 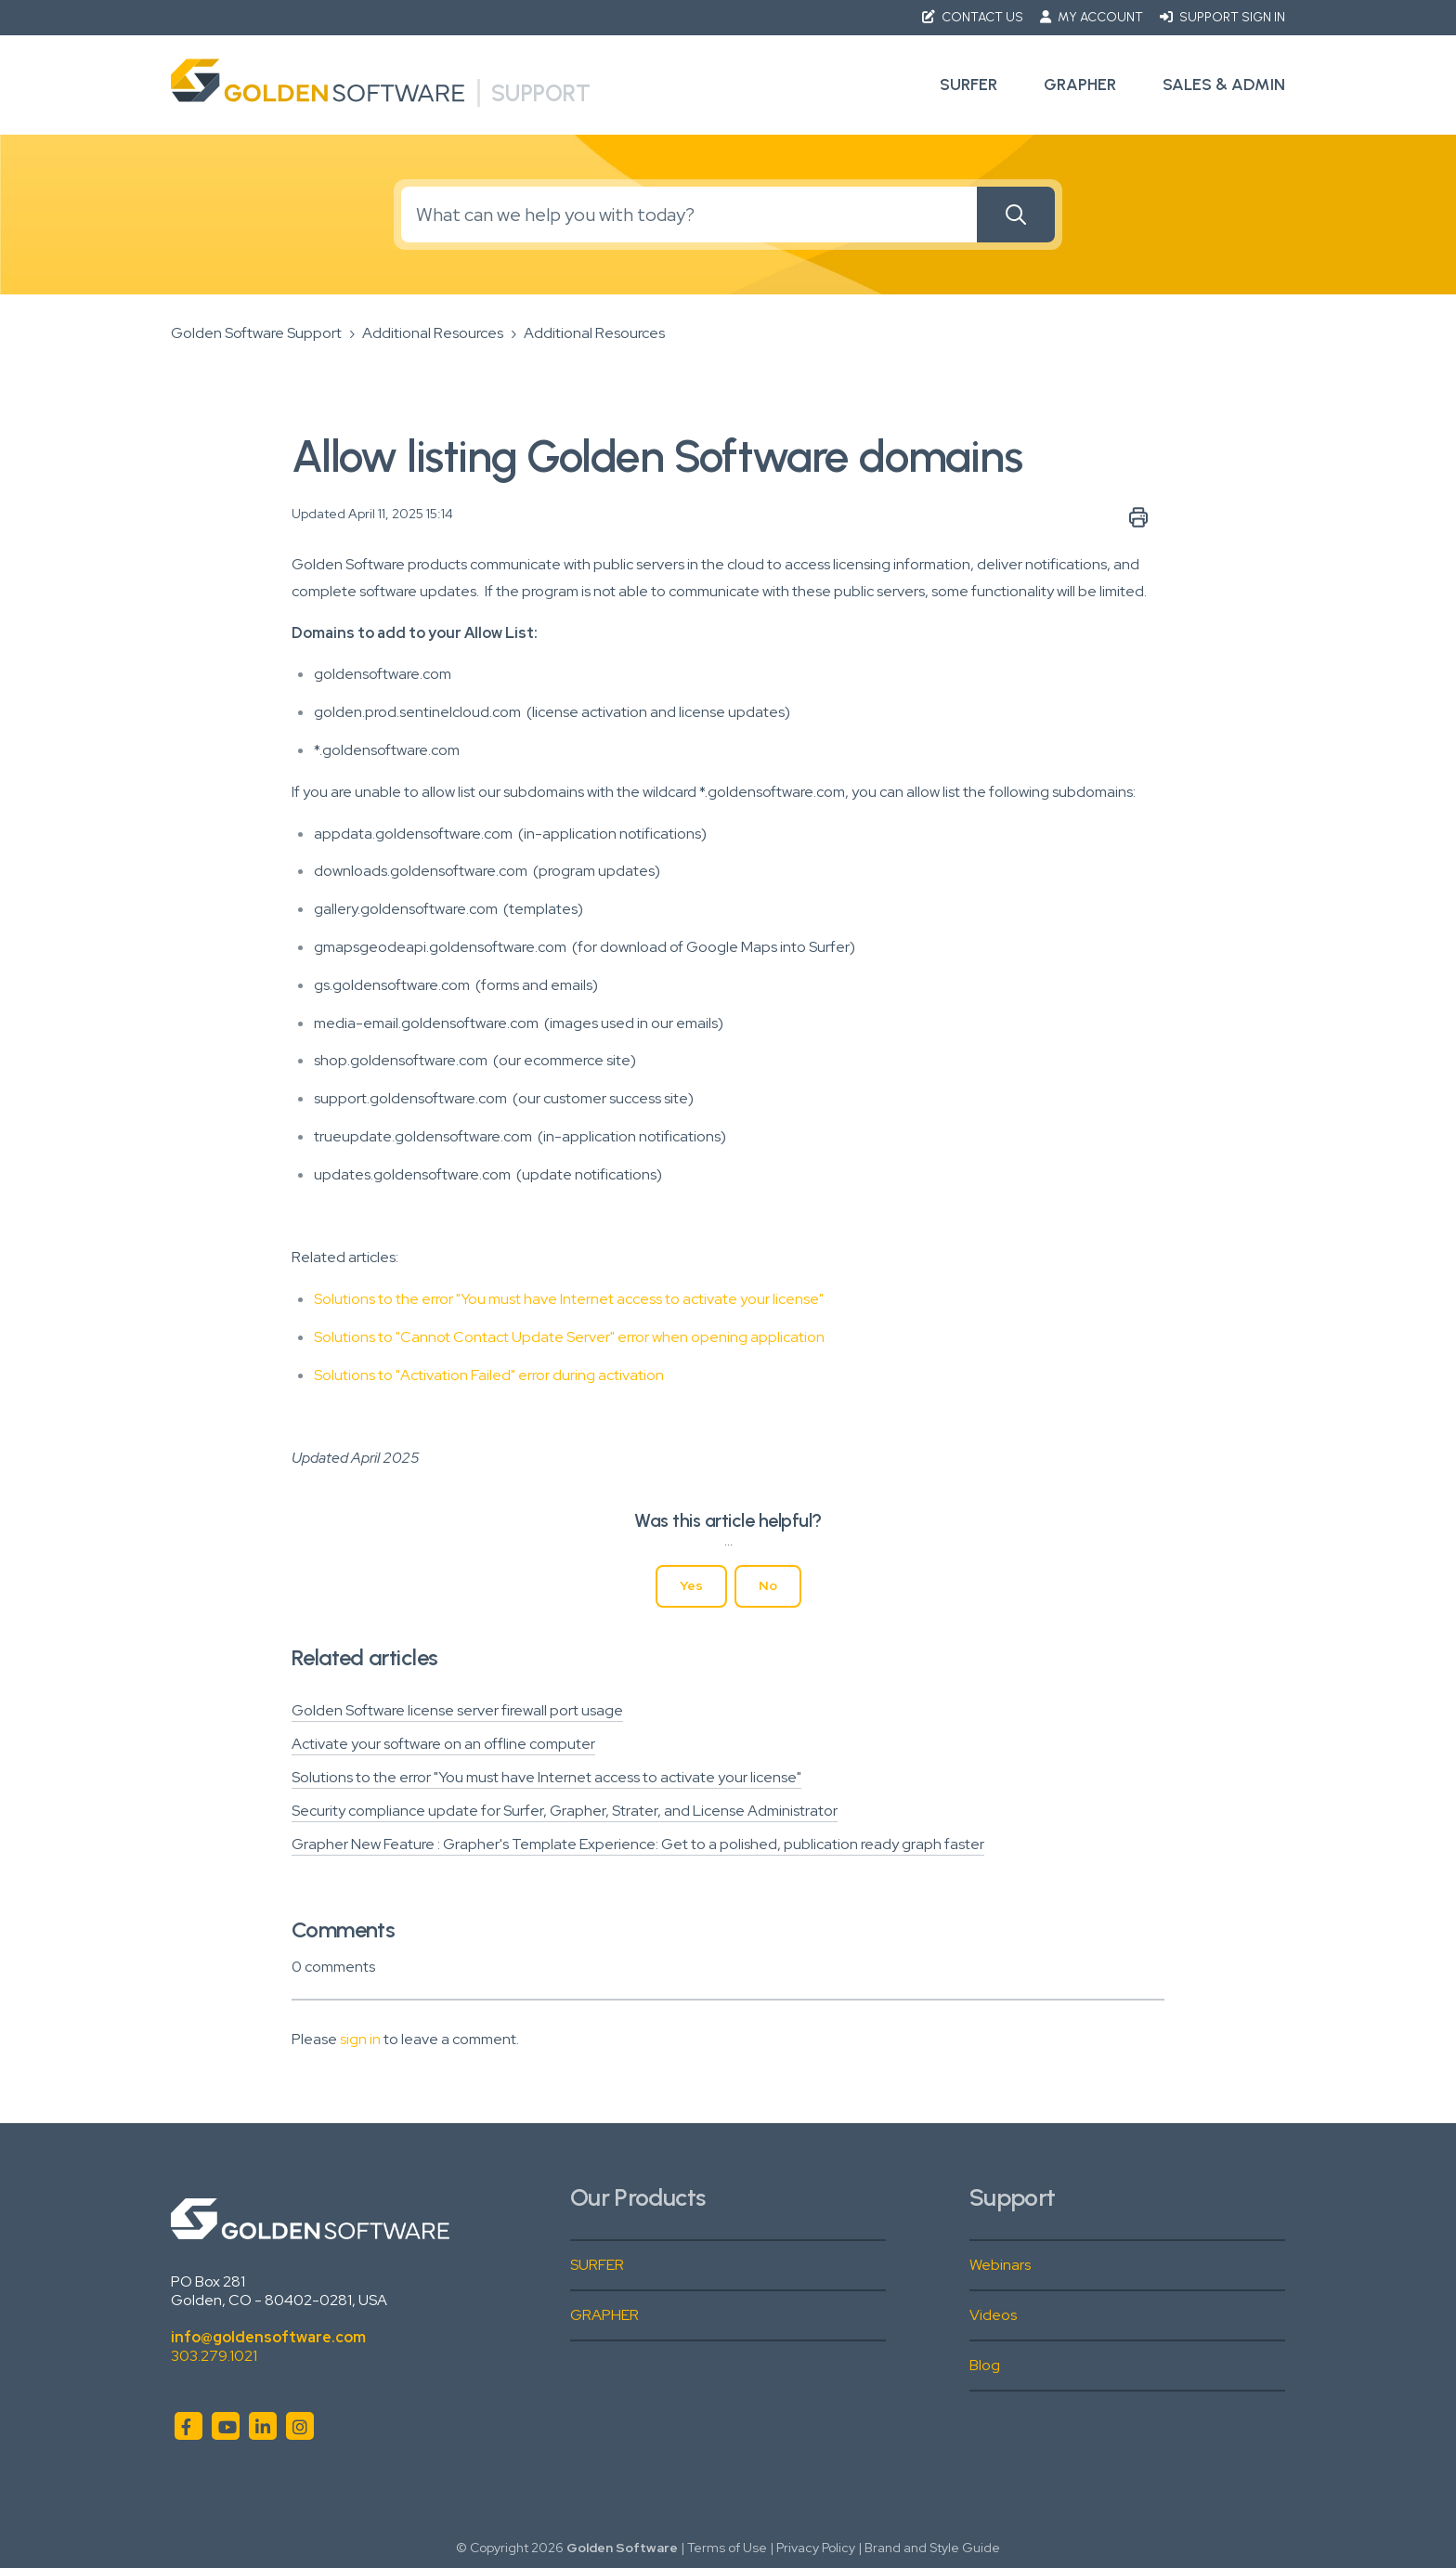 What do you see at coordinates (1222, 17) in the screenshot?
I see `Support Sign in [button]` at bounding box center [1222, 17].